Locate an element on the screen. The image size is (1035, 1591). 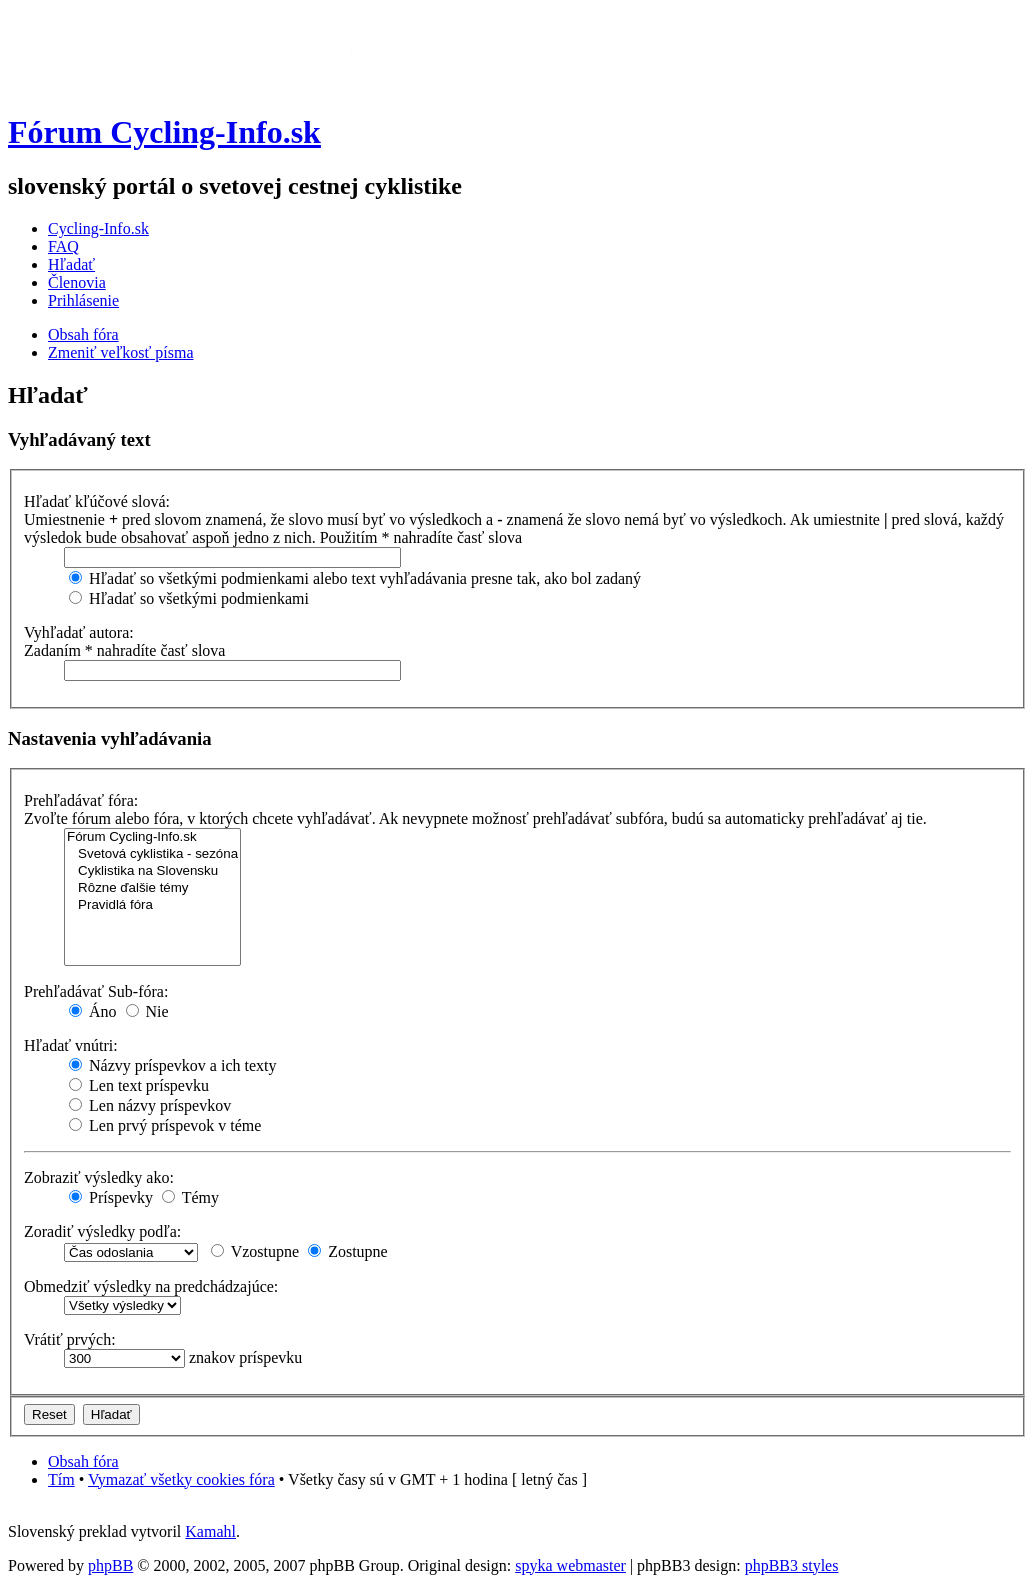
Cyklistika na Slovensku is located at coordinates (152, 871).